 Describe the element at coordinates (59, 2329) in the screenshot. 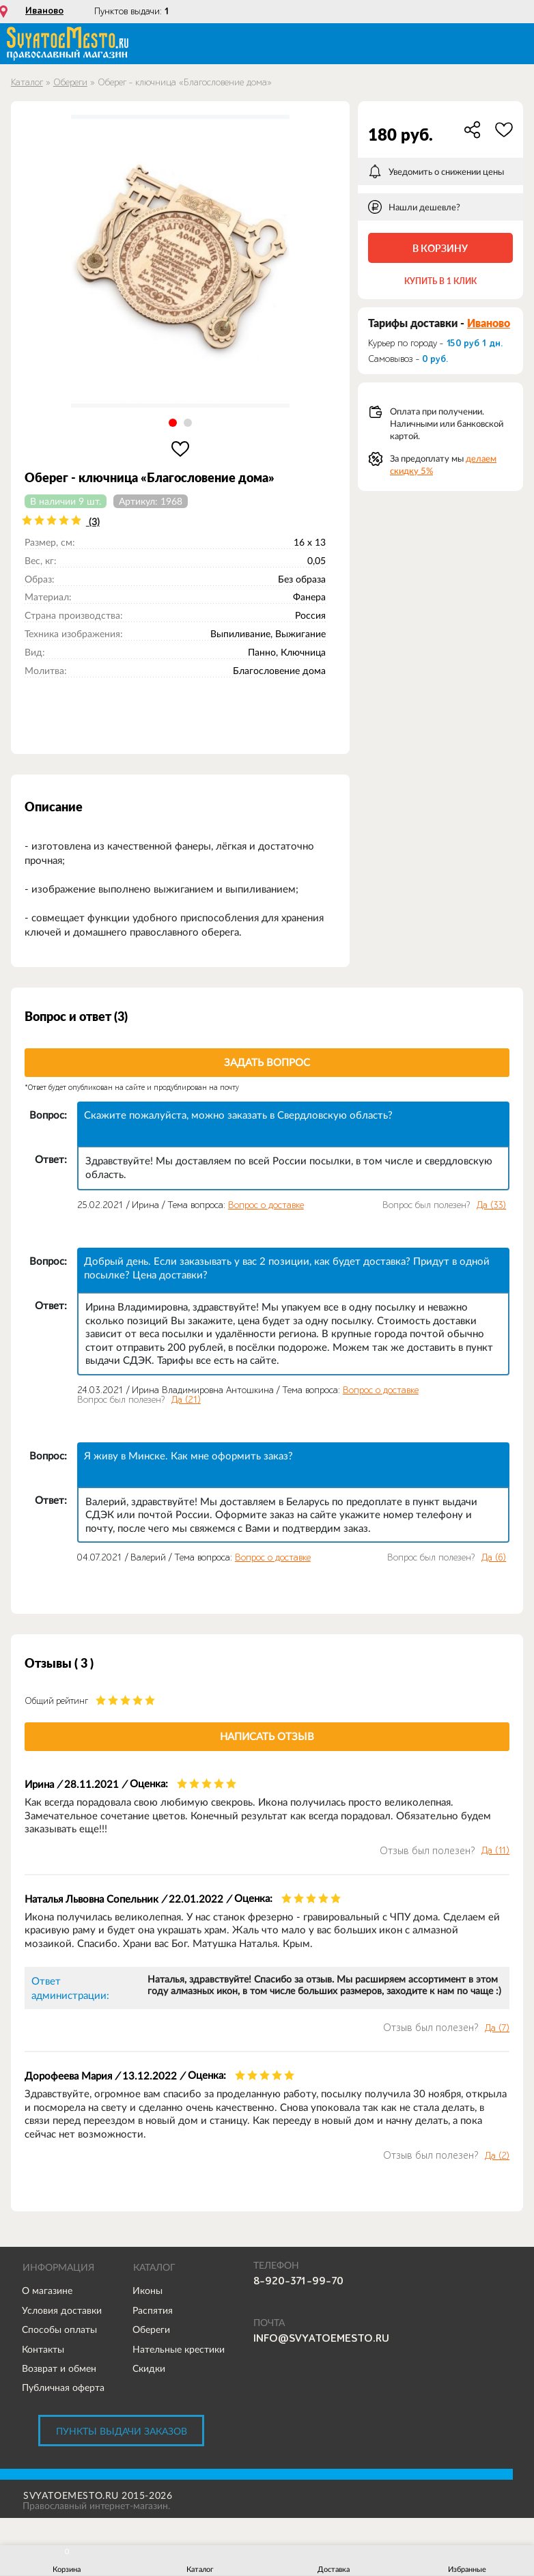

I see `Способы оплаты` at that location.